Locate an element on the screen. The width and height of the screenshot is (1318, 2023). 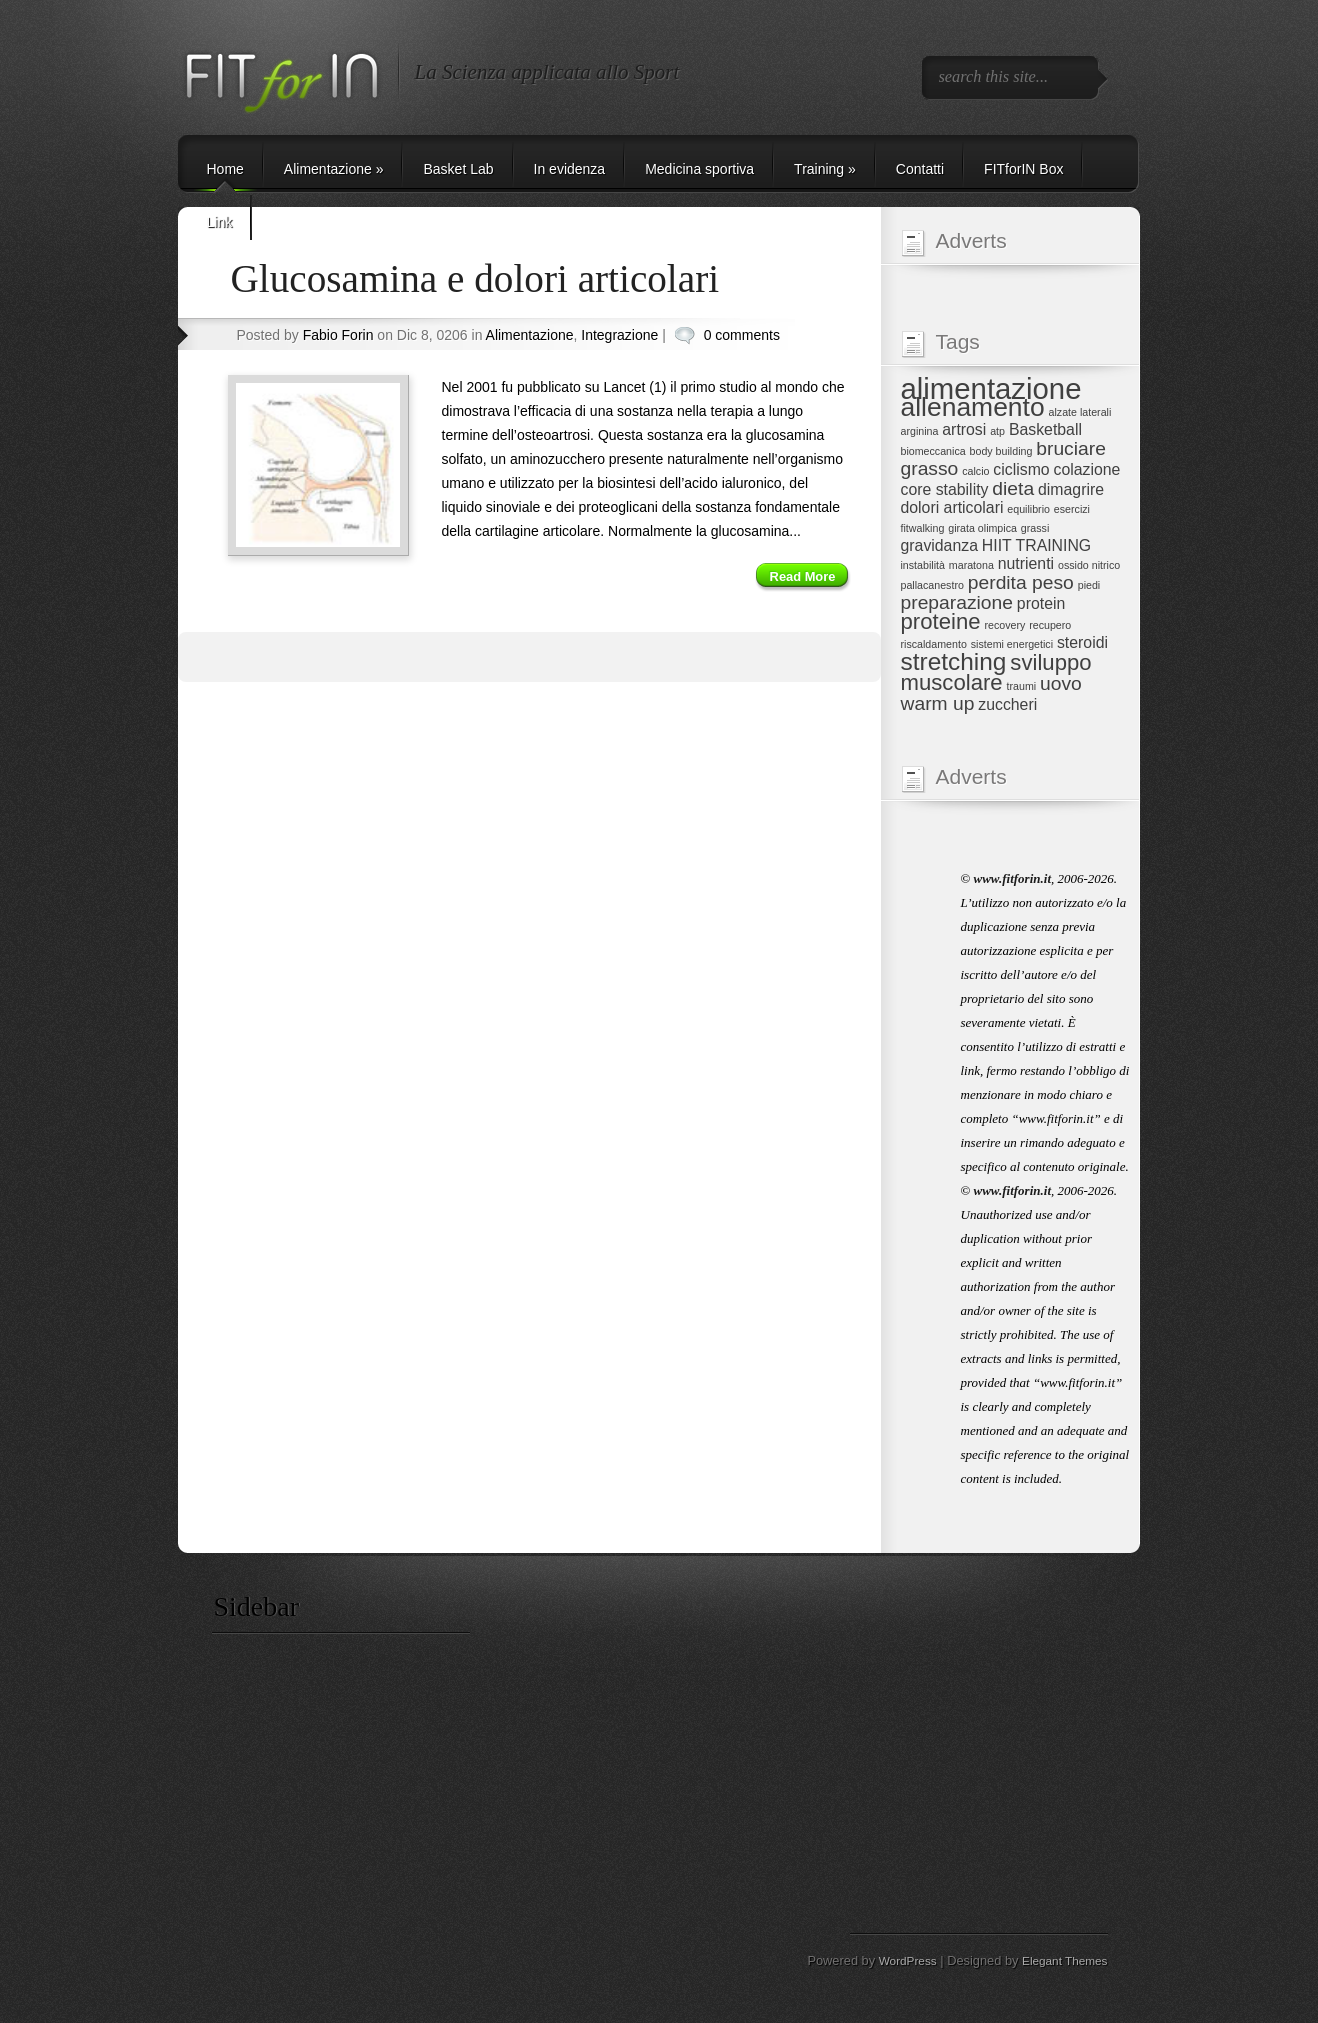
FITforIN Box is located at coordinates (1023, 169).